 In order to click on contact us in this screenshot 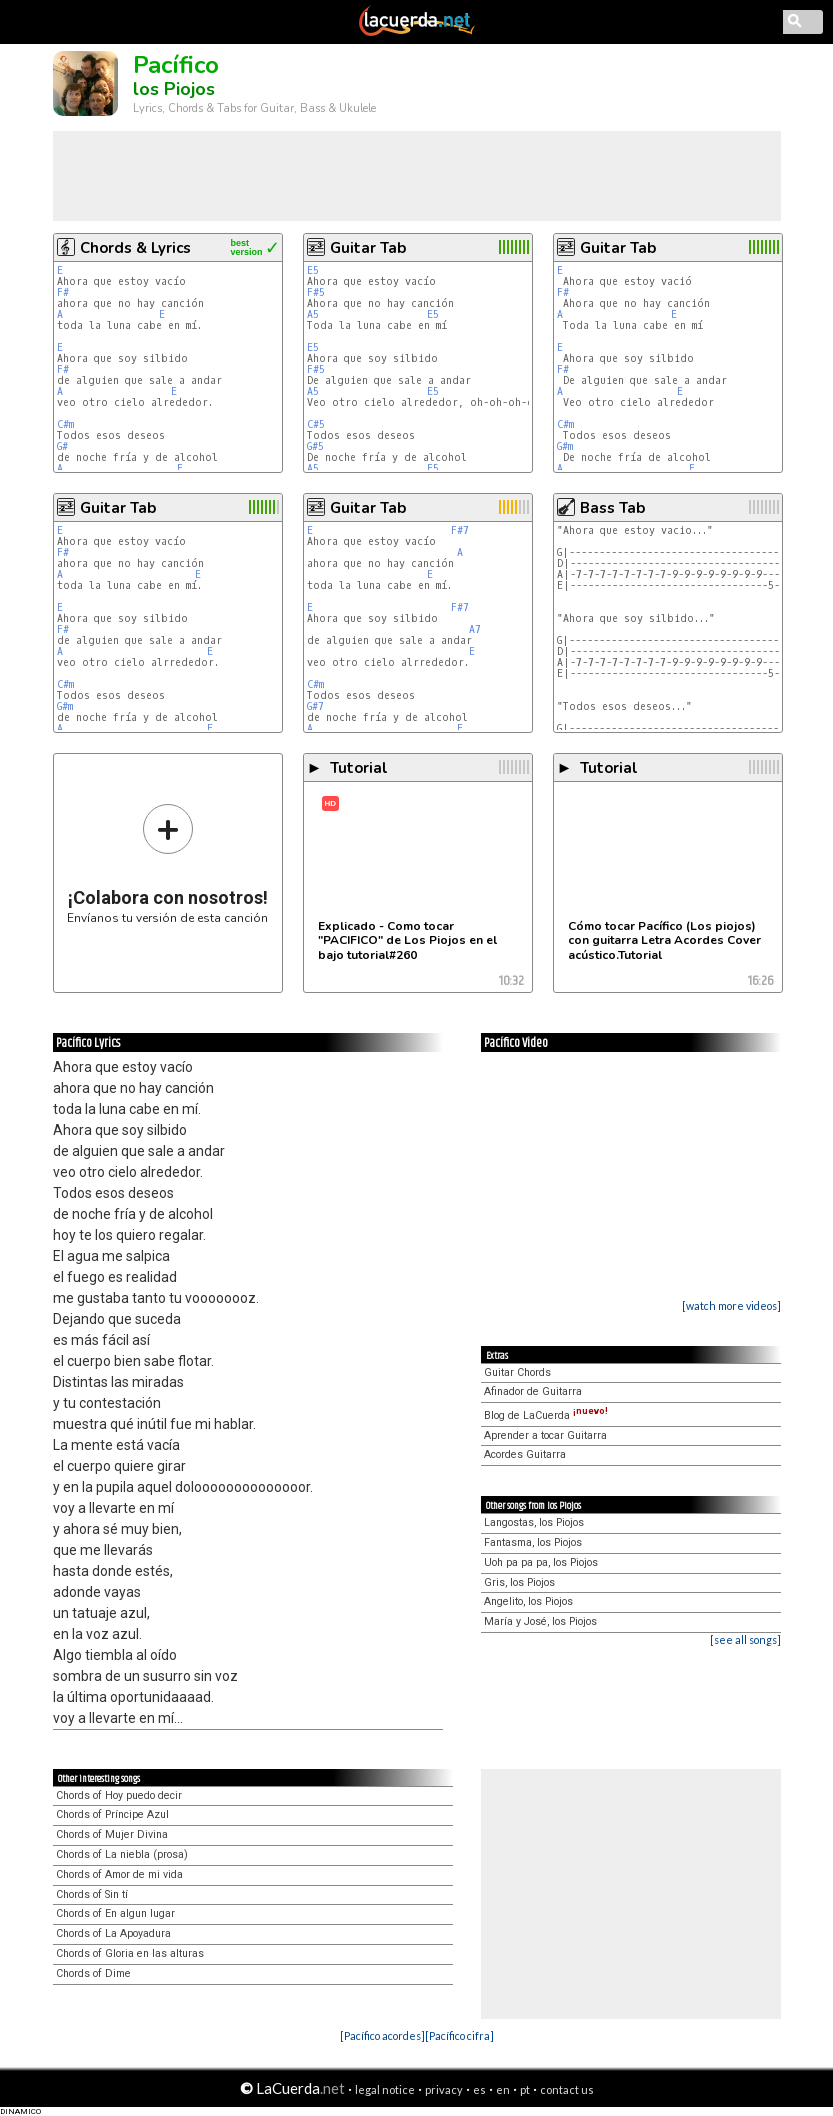, I will do `click(567, 2089)`.